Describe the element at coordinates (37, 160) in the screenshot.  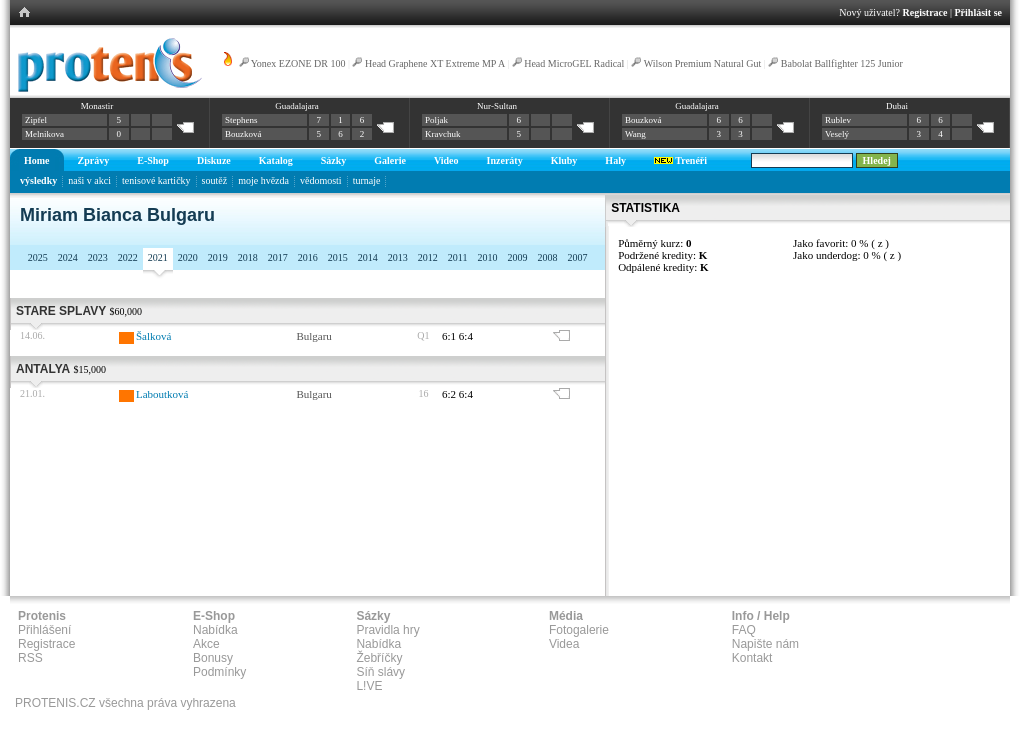
I see `Home` at that location.